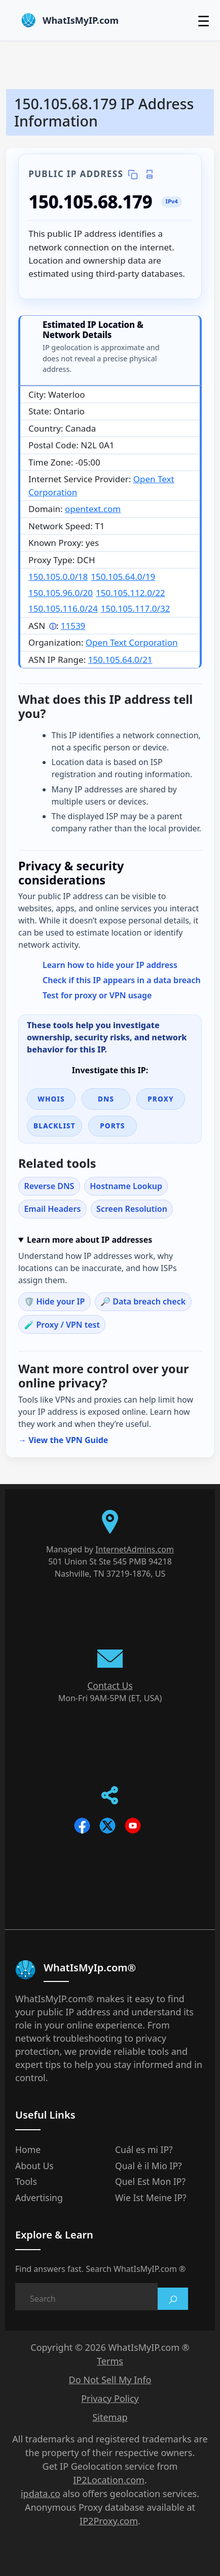  I want to click on 150.105.64.0/21, so click(120, 659).